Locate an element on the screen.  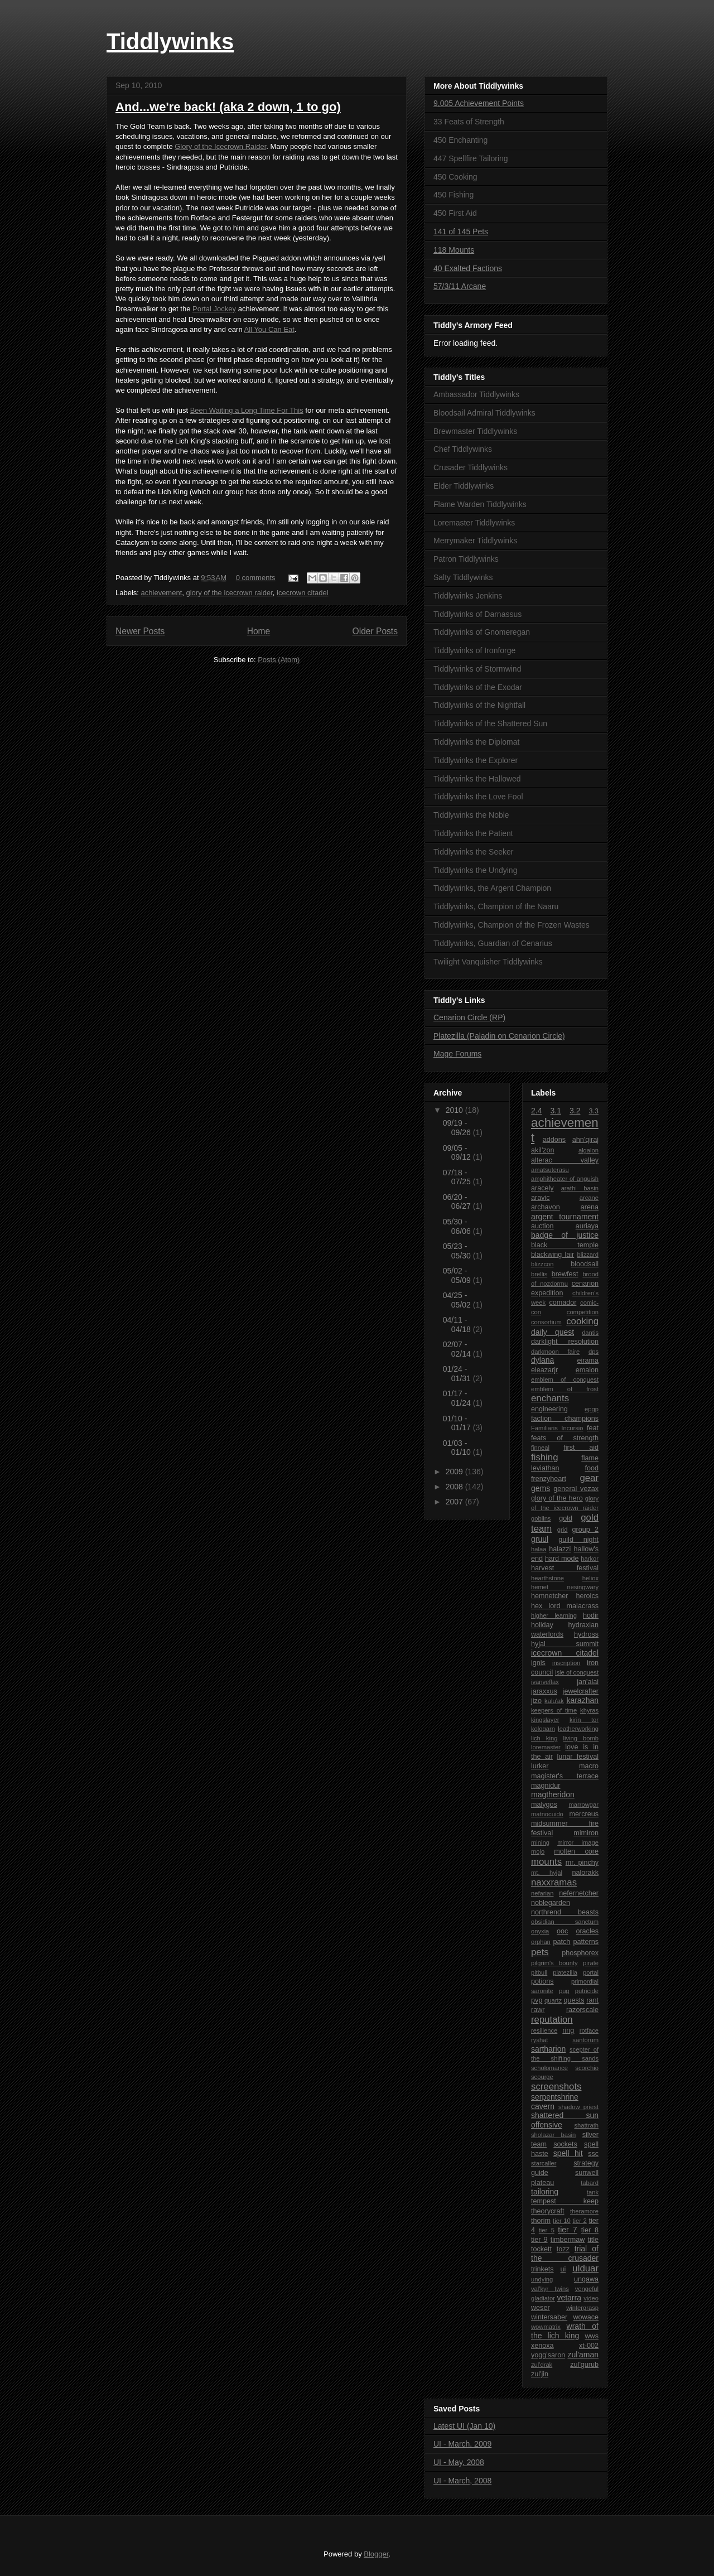
val'kyr twins is located at coordinates (550, 2288).